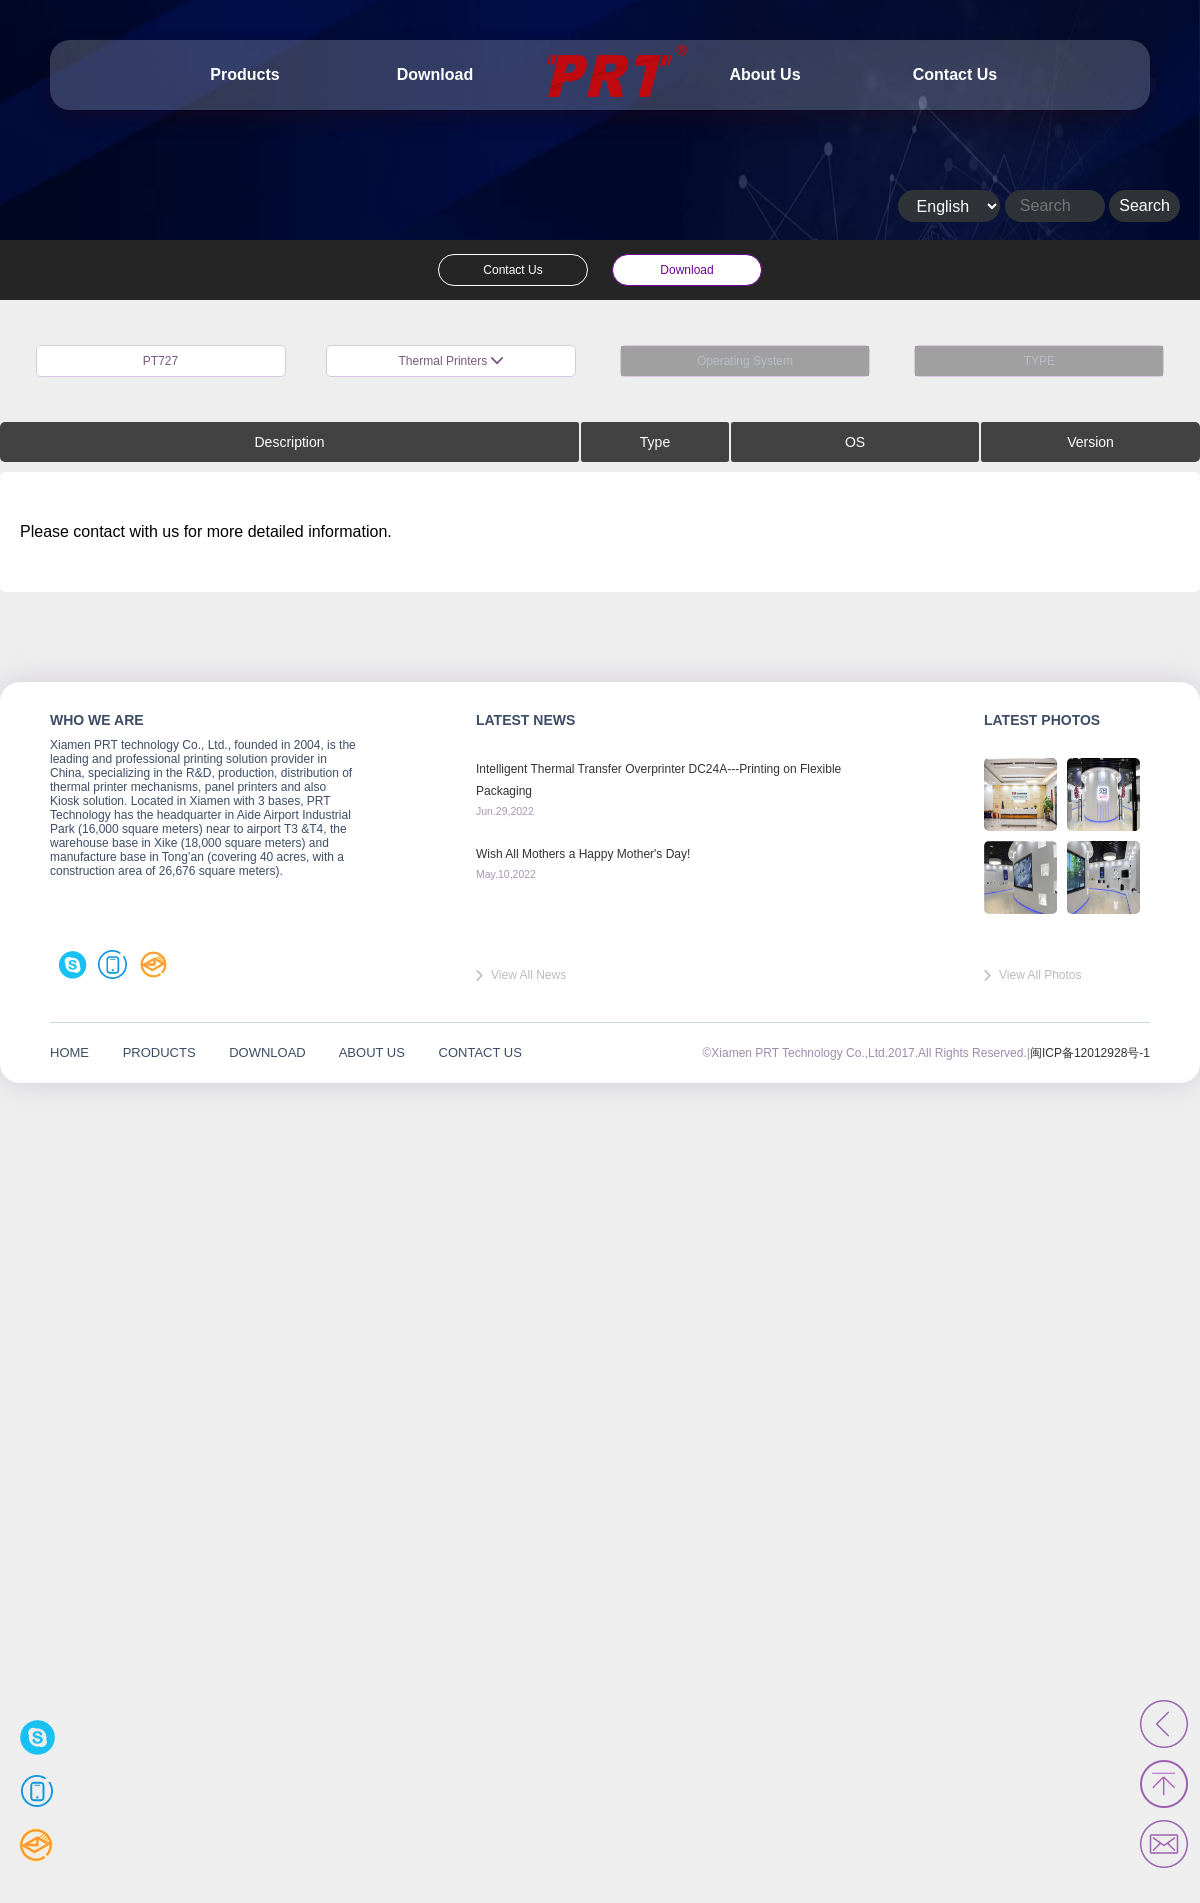  I want to click on About Us, so click(764, 74).